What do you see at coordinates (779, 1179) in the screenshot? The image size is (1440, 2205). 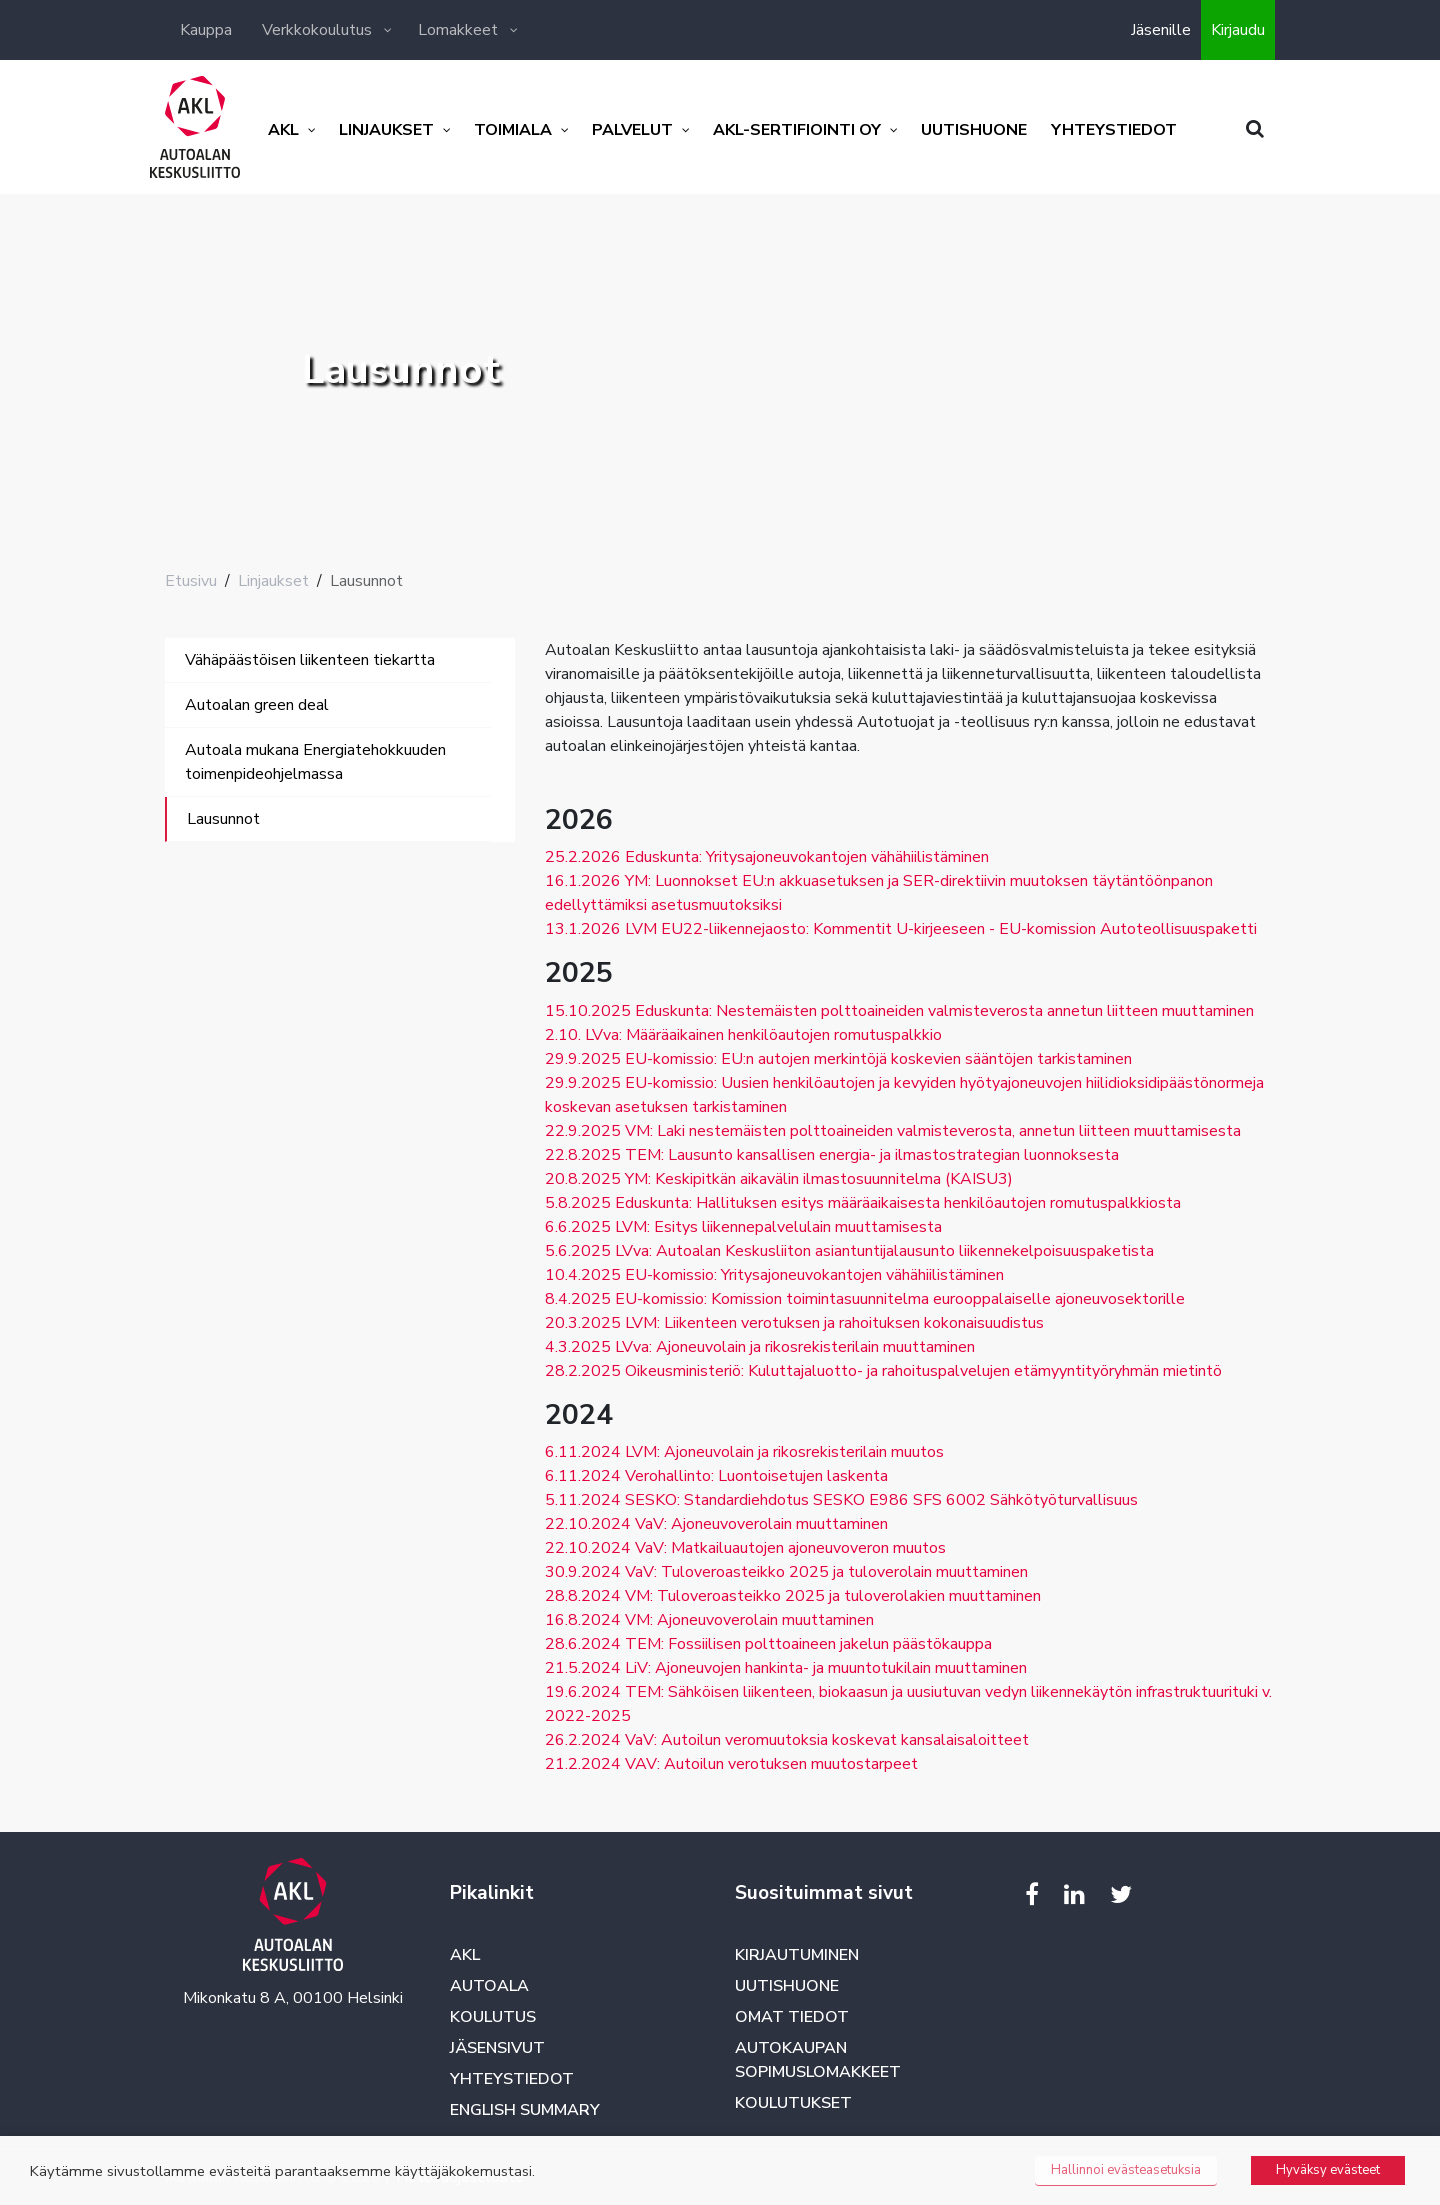 I see `20.8.2025 YM: Keskipitkän aikavälin ilmastosuunnitelma (KAISU3)` at bounding box center [779, 1179].